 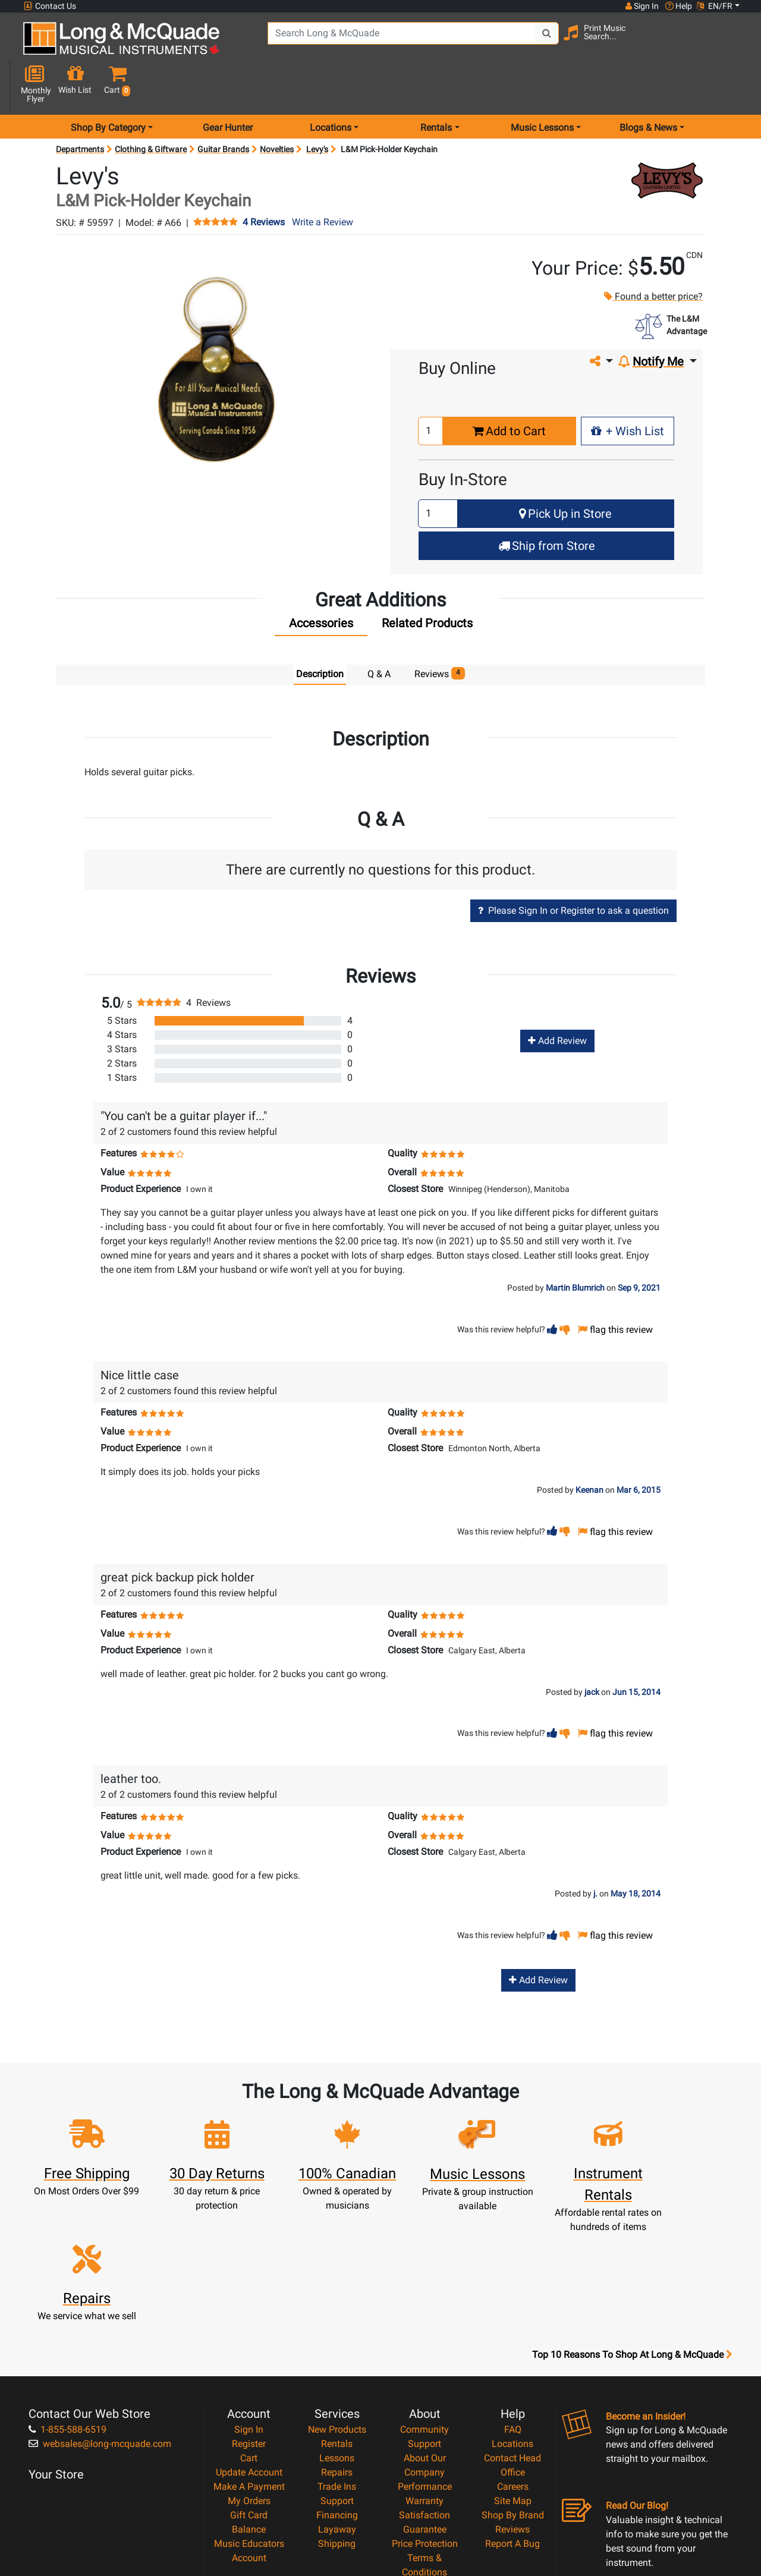 What do you see at coordinates (108, 85) in the screenshot?
I see `Shop By Category [menu item shop by category]` at bounding box center [108, 85].